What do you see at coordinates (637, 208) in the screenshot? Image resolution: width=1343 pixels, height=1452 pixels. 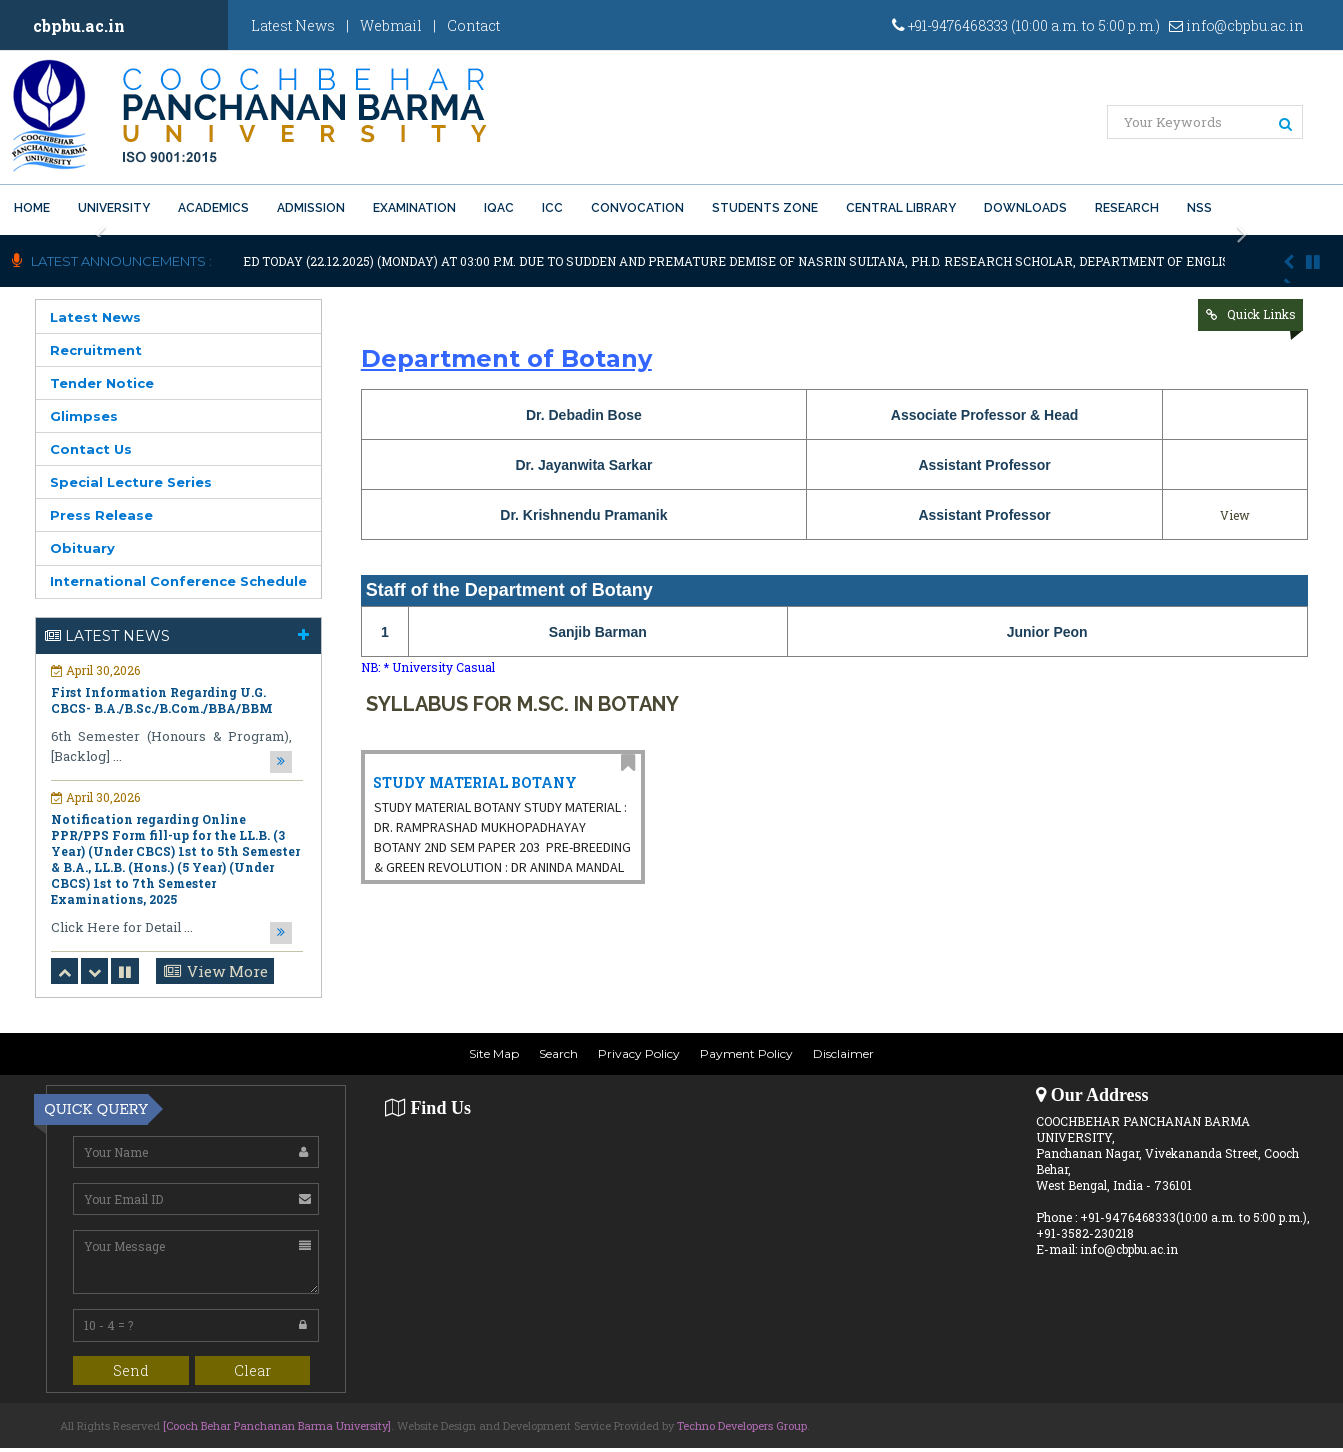 I see `Convocation` at bounding box center [637, 208].